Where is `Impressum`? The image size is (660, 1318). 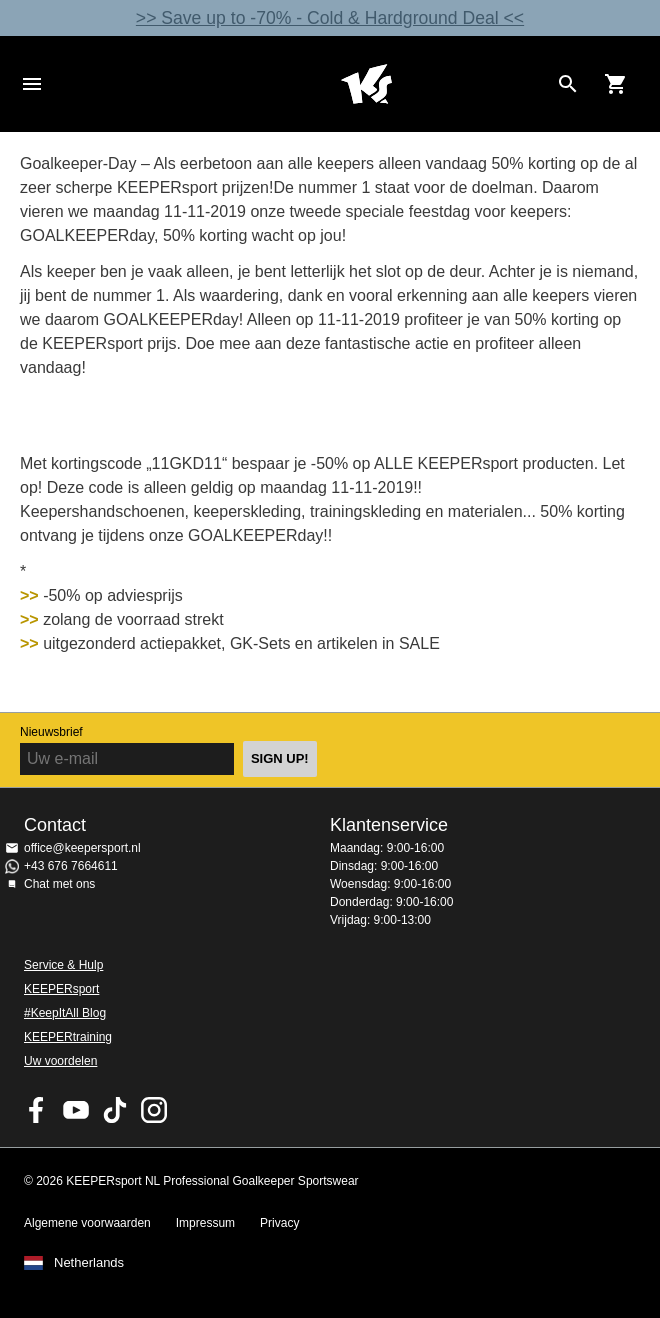 Impressum is located at coordinates (205, 1223).